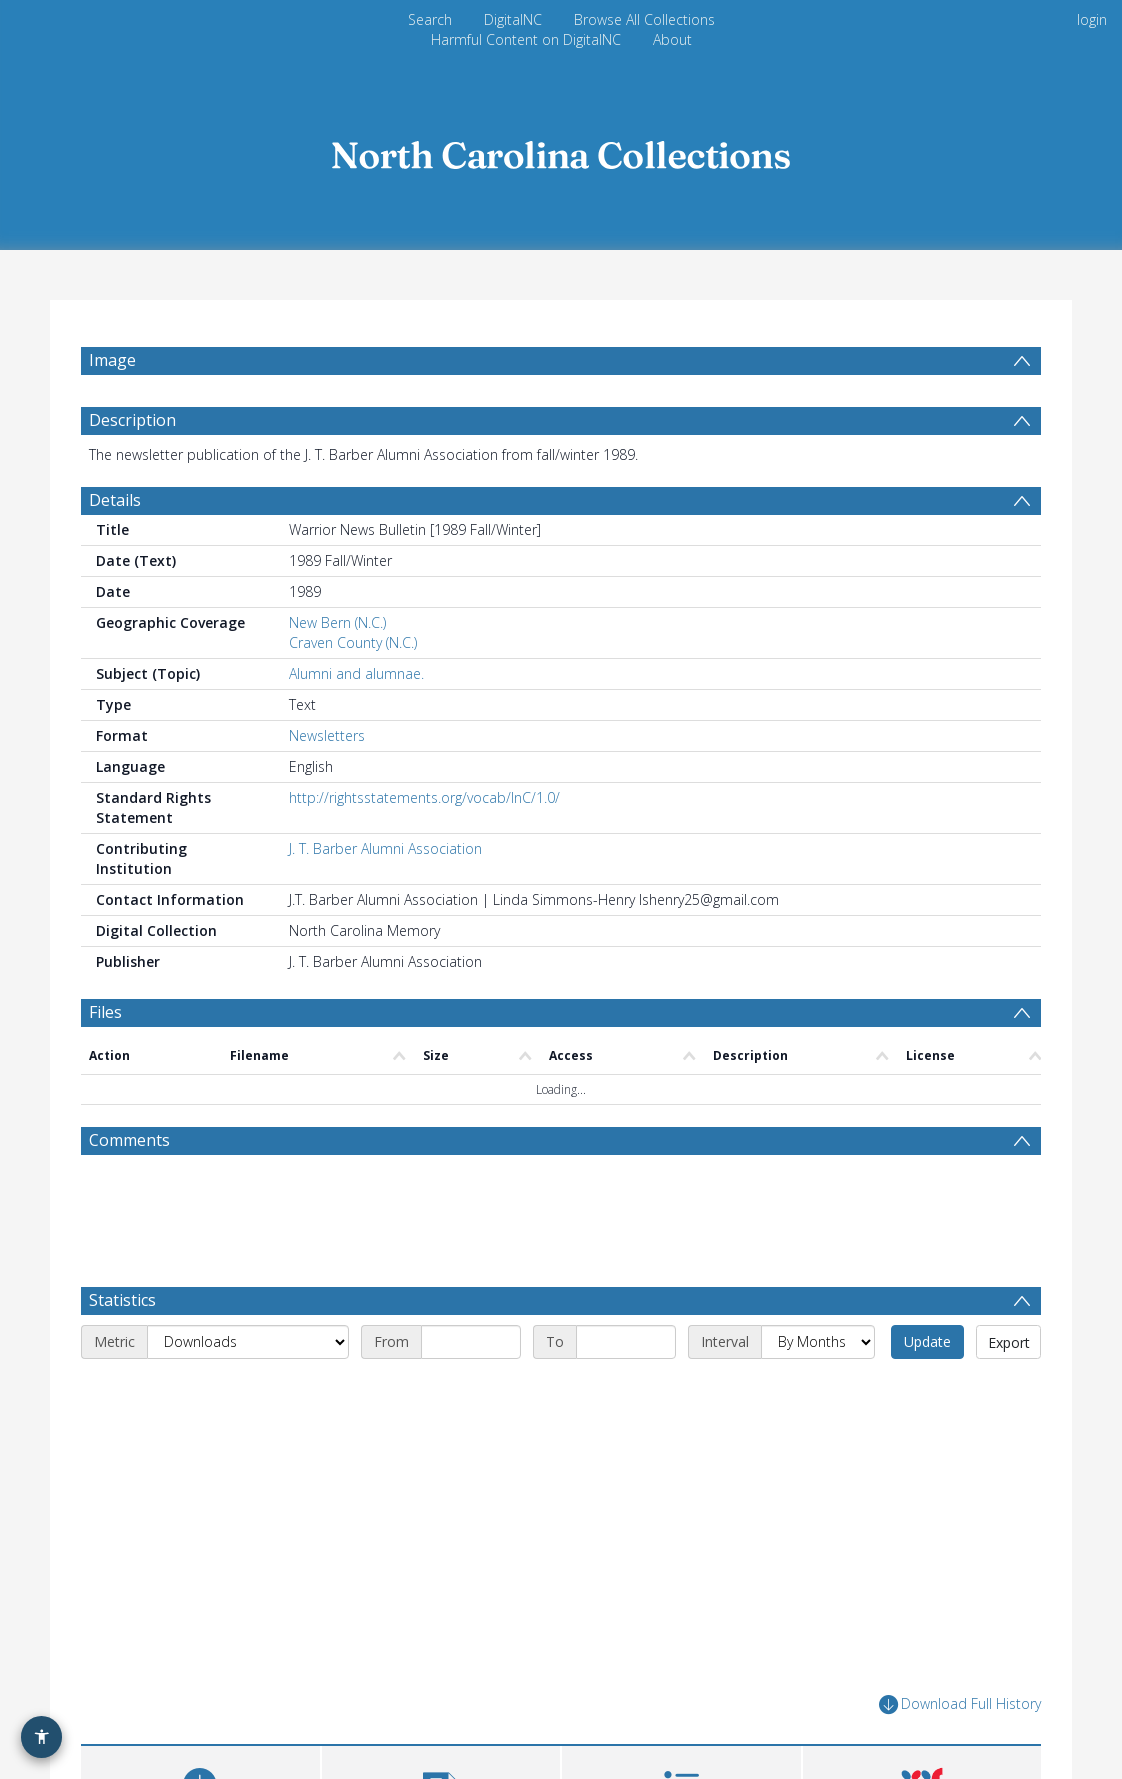  I want to click on Newsletters, so click(327, 735).